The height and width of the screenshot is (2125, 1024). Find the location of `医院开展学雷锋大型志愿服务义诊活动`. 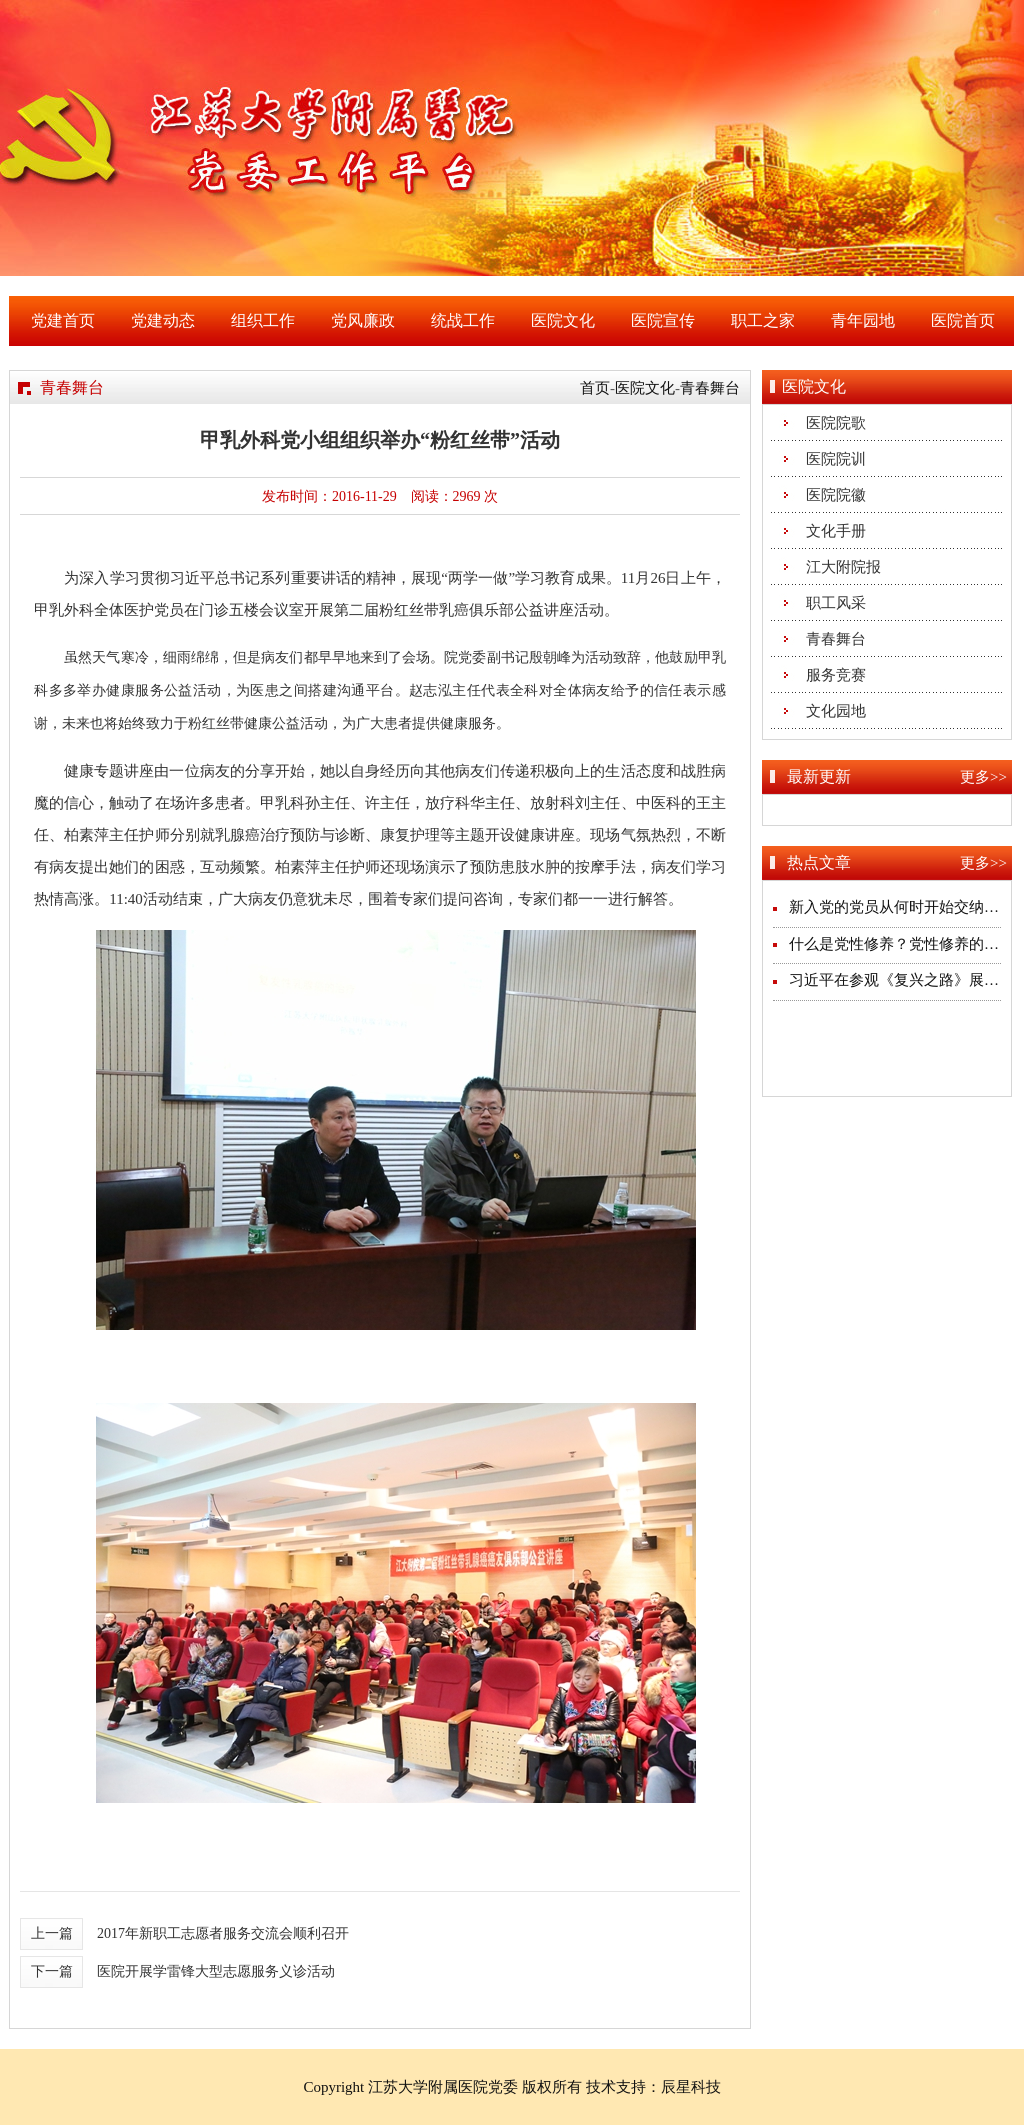

医院开展学雷锋大型志愿服务义诊活动 is located at coordinates (216, 1971).